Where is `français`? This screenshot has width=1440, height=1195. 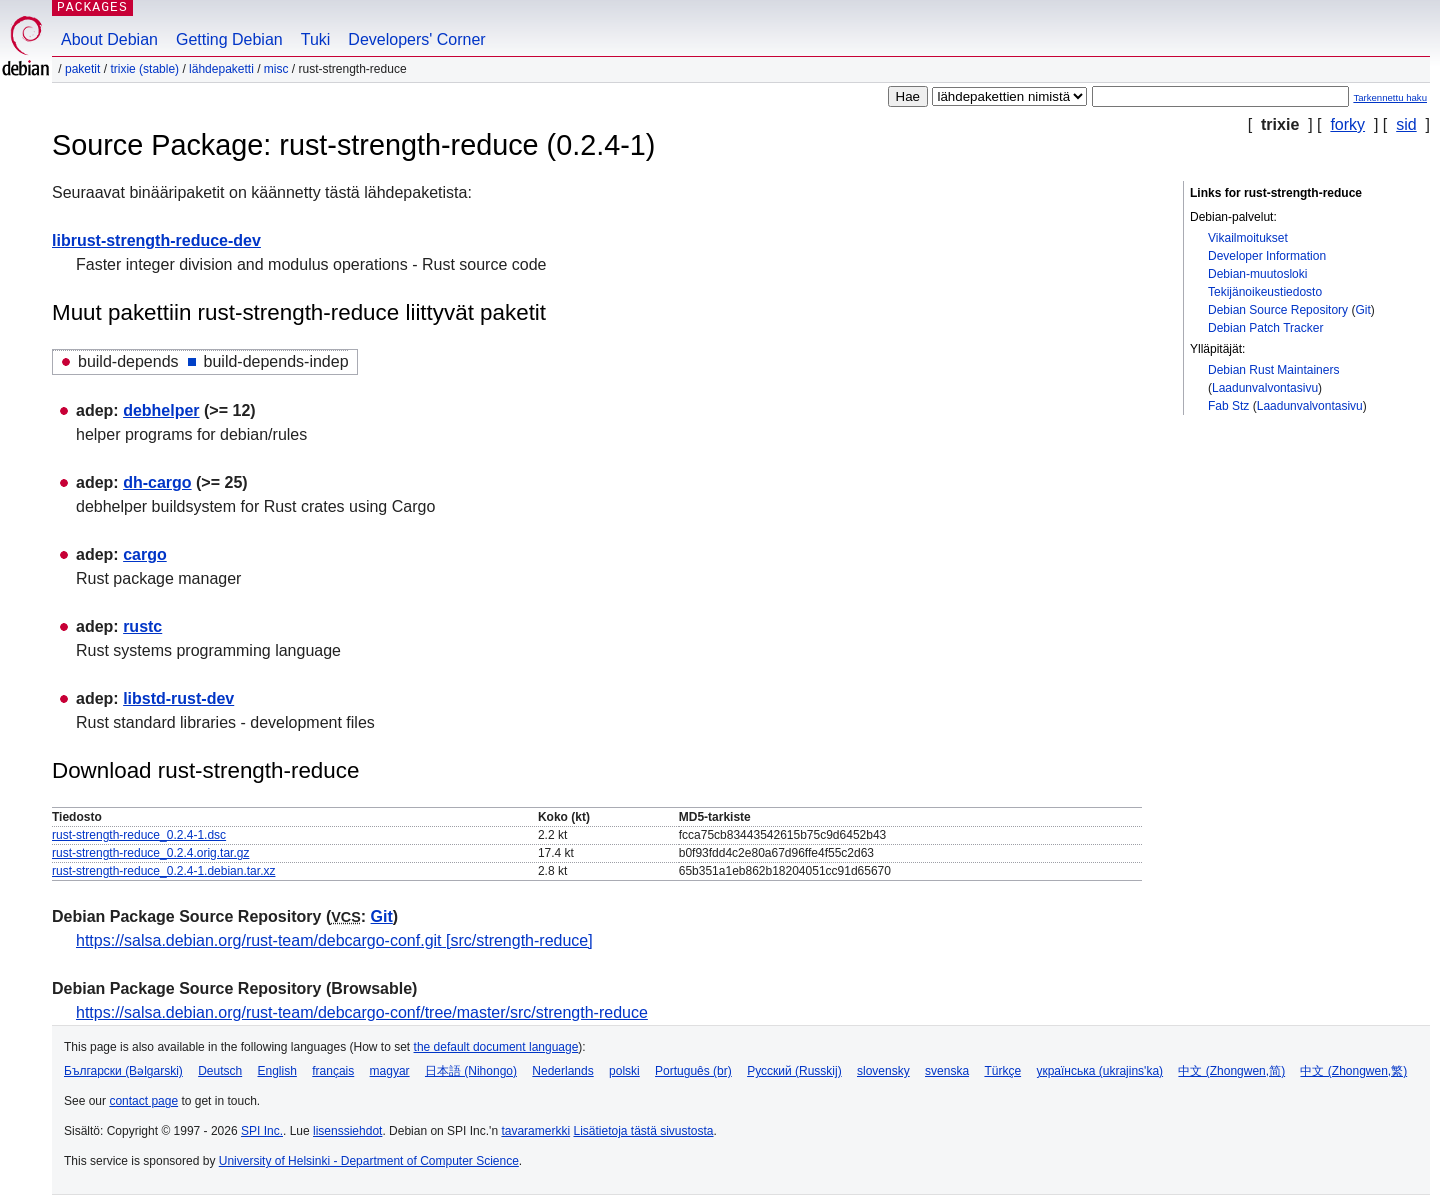
français is located at coordinates (333, 1071).